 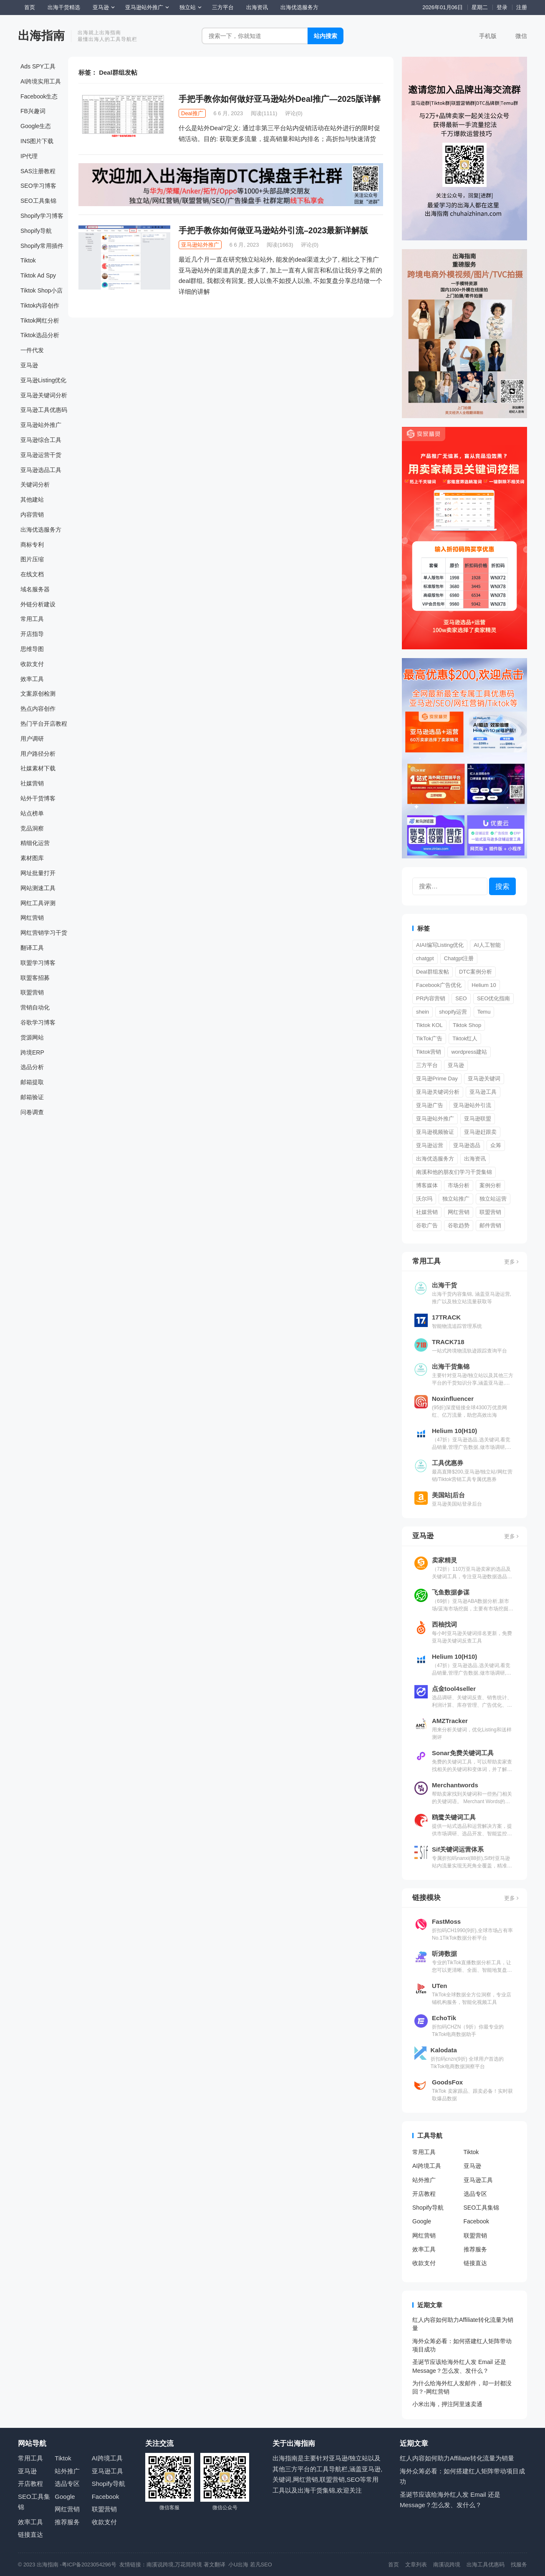 What do you see at coordinates (38, 962) in the screenshot?
I see `联盟学习博客` at bounding box center [38, 962].